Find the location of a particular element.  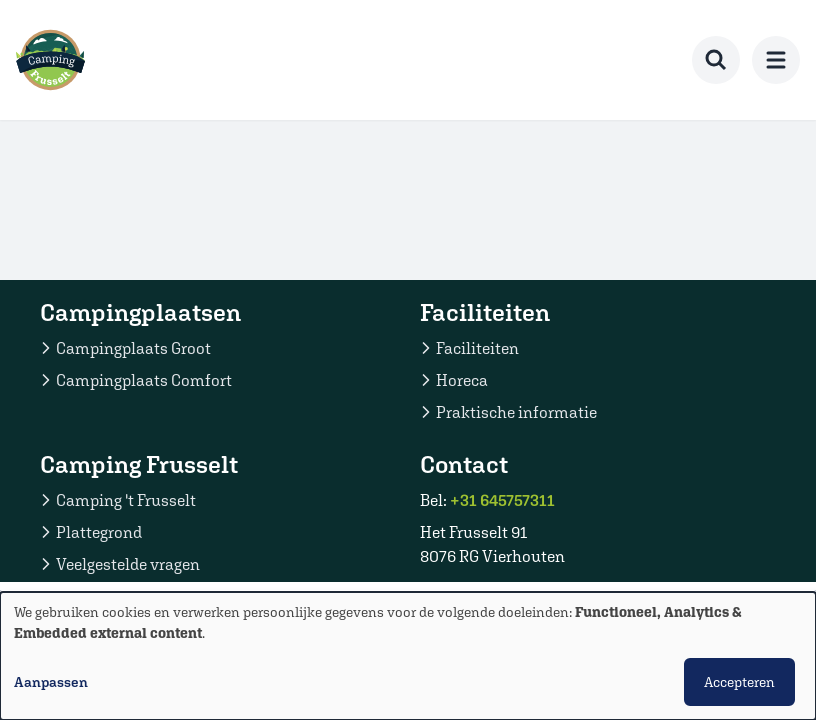

[menu] is located at coordinates (776, 60).